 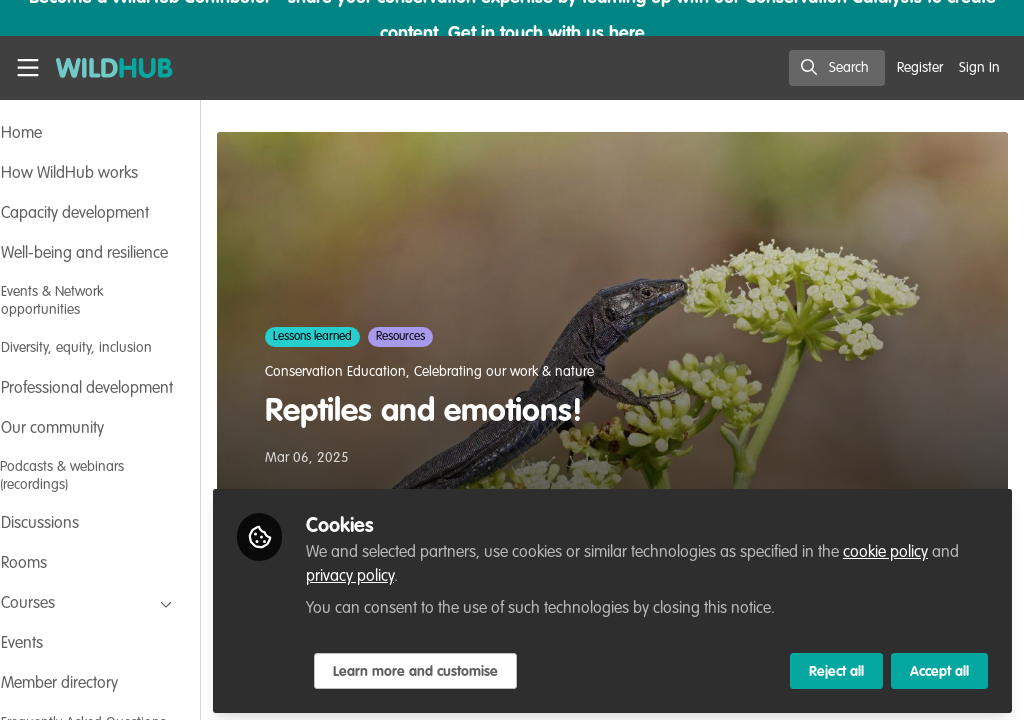 I want to click on Lessons learned, so click(x=367, y=337).